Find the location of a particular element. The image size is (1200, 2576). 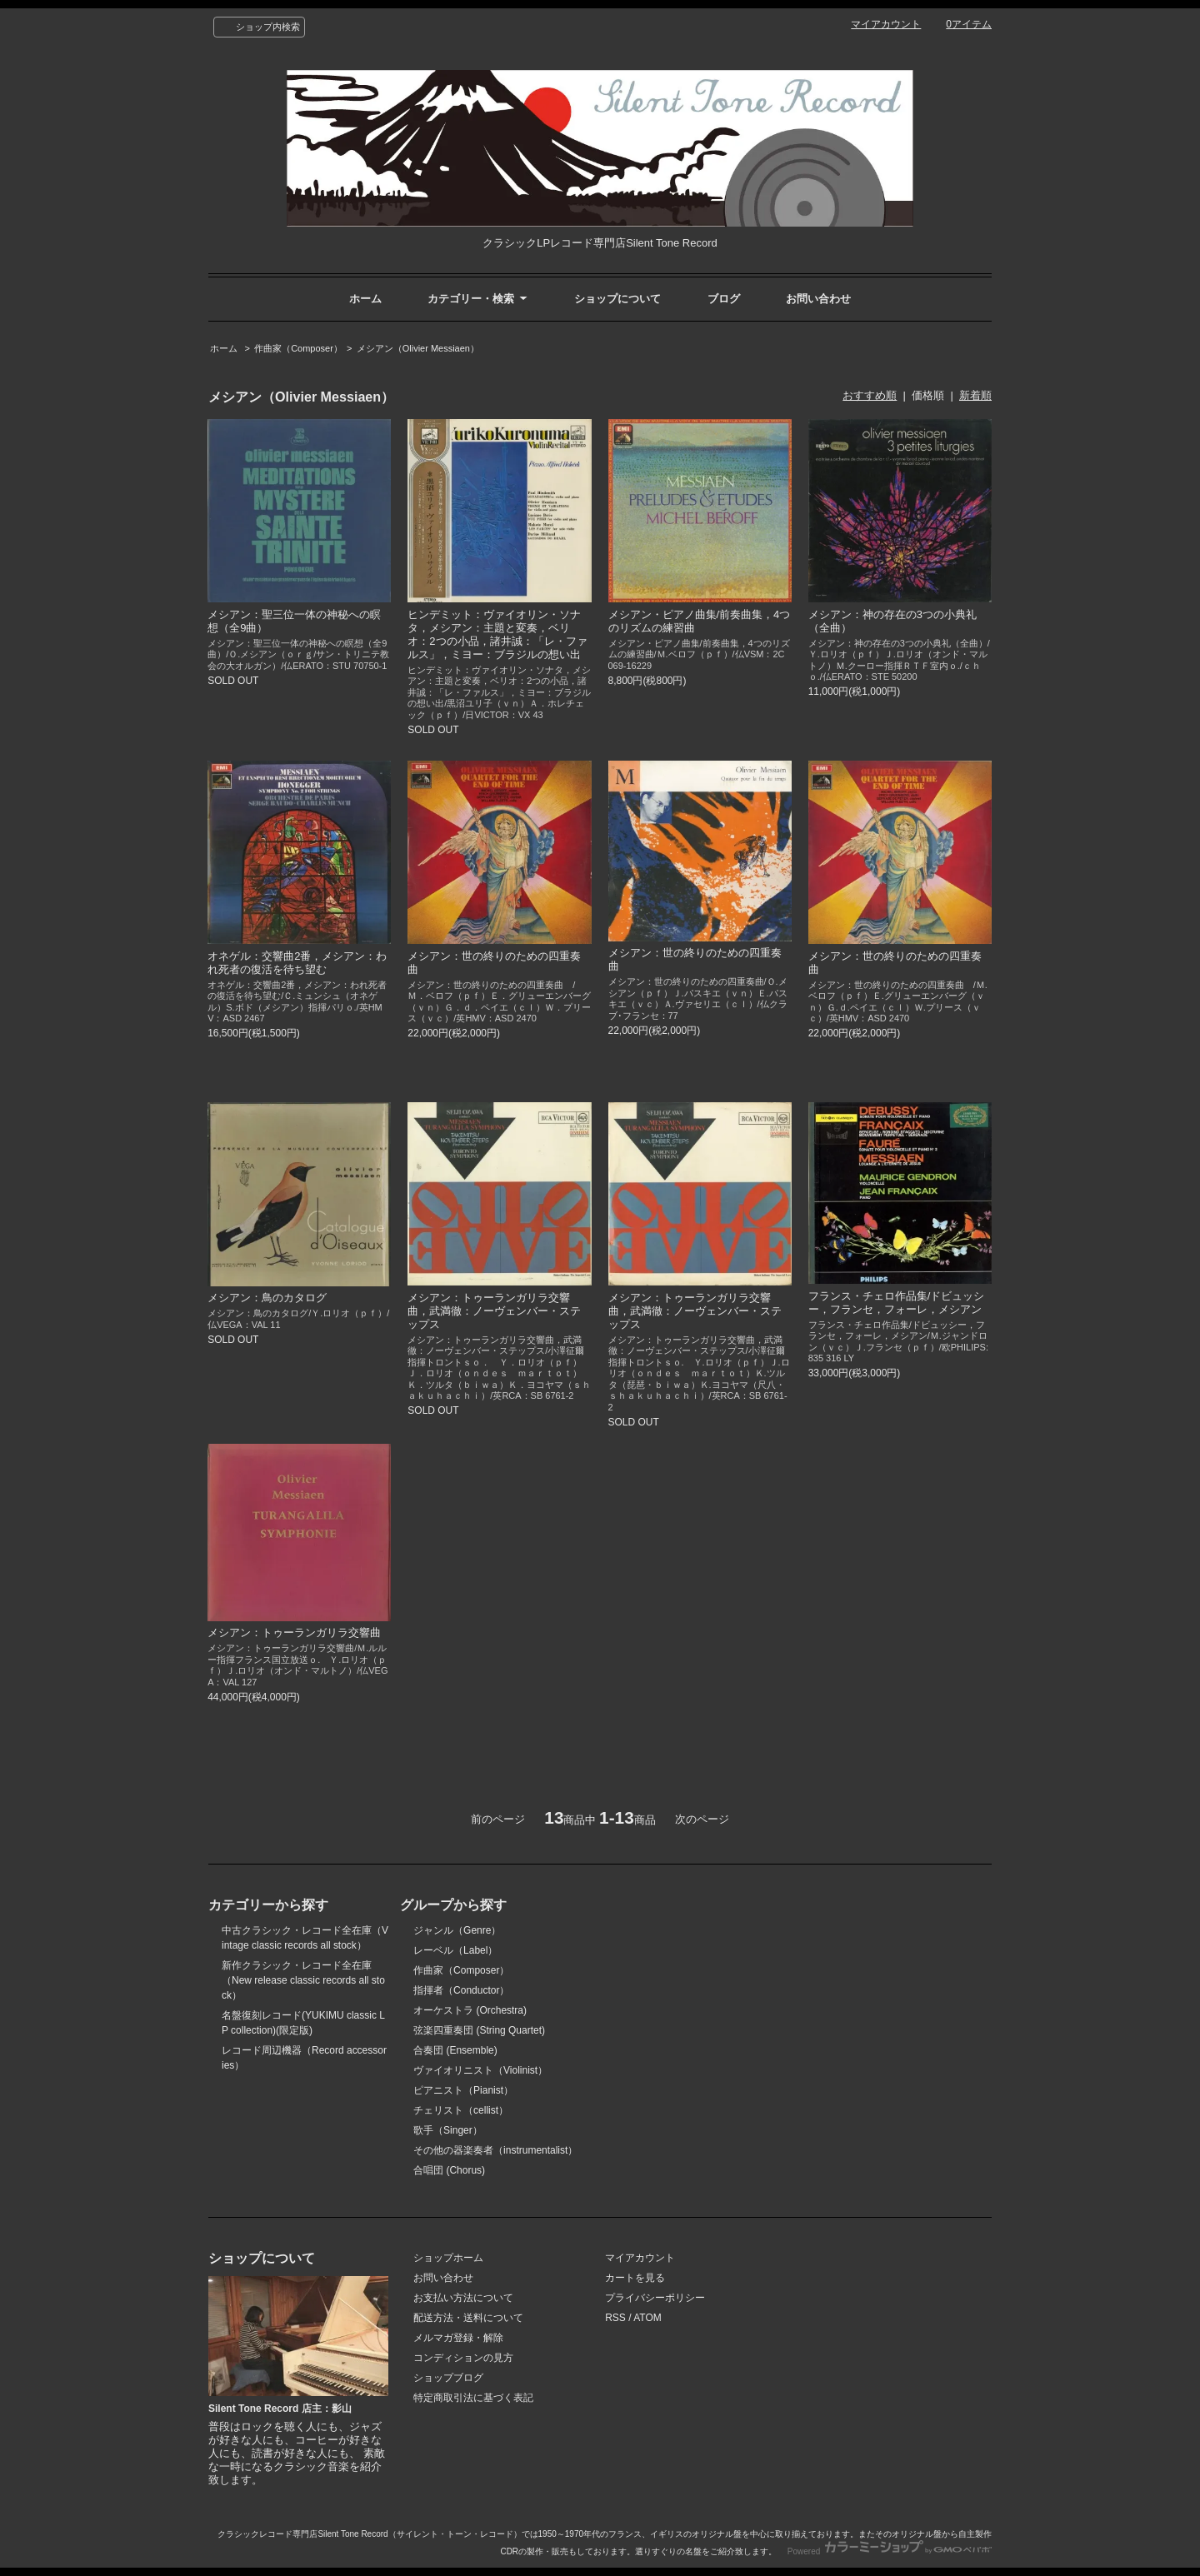

弦楽四重奏団 (String Quartet) is located at coordinates (479, 2030).